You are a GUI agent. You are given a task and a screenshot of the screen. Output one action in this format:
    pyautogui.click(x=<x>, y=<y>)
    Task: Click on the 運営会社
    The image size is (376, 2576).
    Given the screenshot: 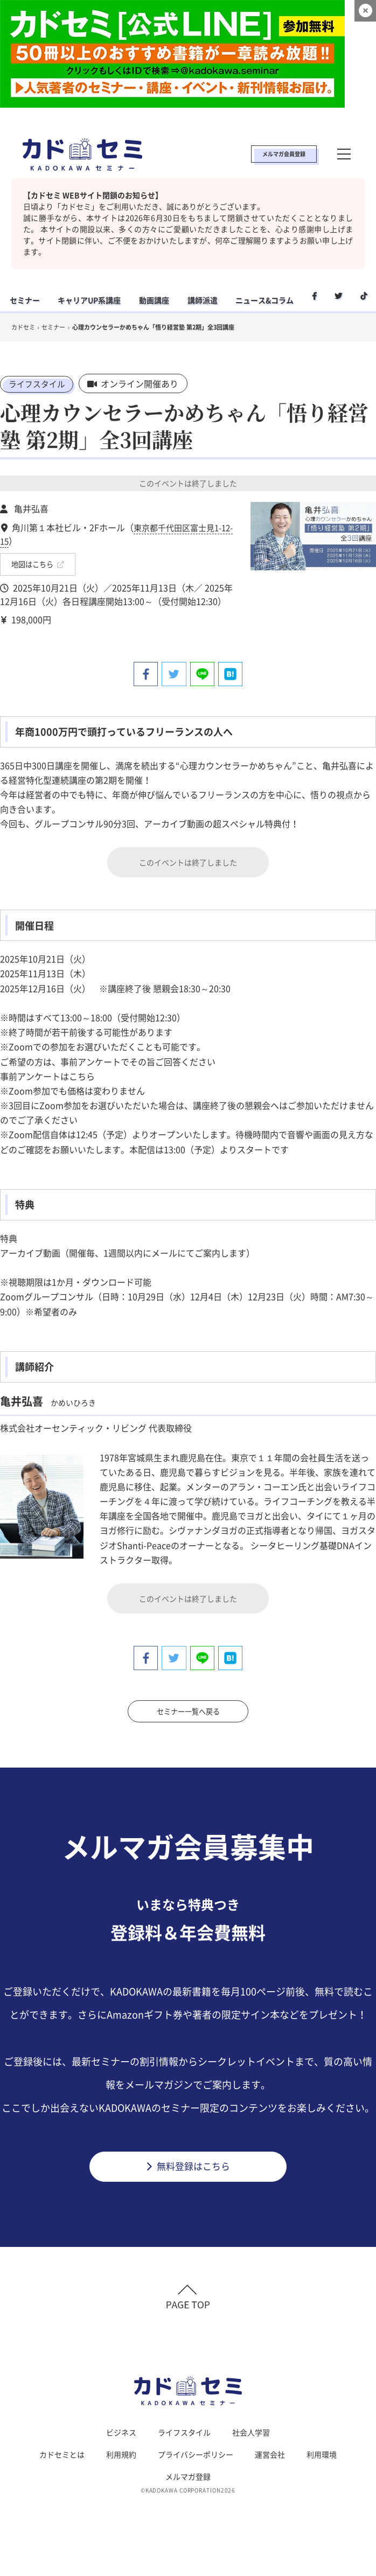 What is the action you would take?
    pyautogui.click(x=270, y=2459)
    